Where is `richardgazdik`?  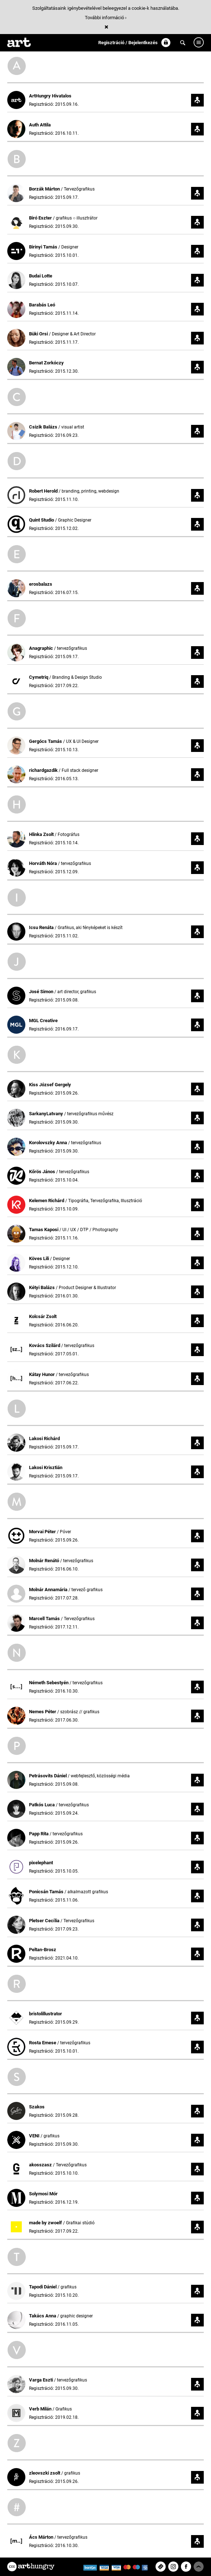 richardgazdik is located at coordinates (44, 770).